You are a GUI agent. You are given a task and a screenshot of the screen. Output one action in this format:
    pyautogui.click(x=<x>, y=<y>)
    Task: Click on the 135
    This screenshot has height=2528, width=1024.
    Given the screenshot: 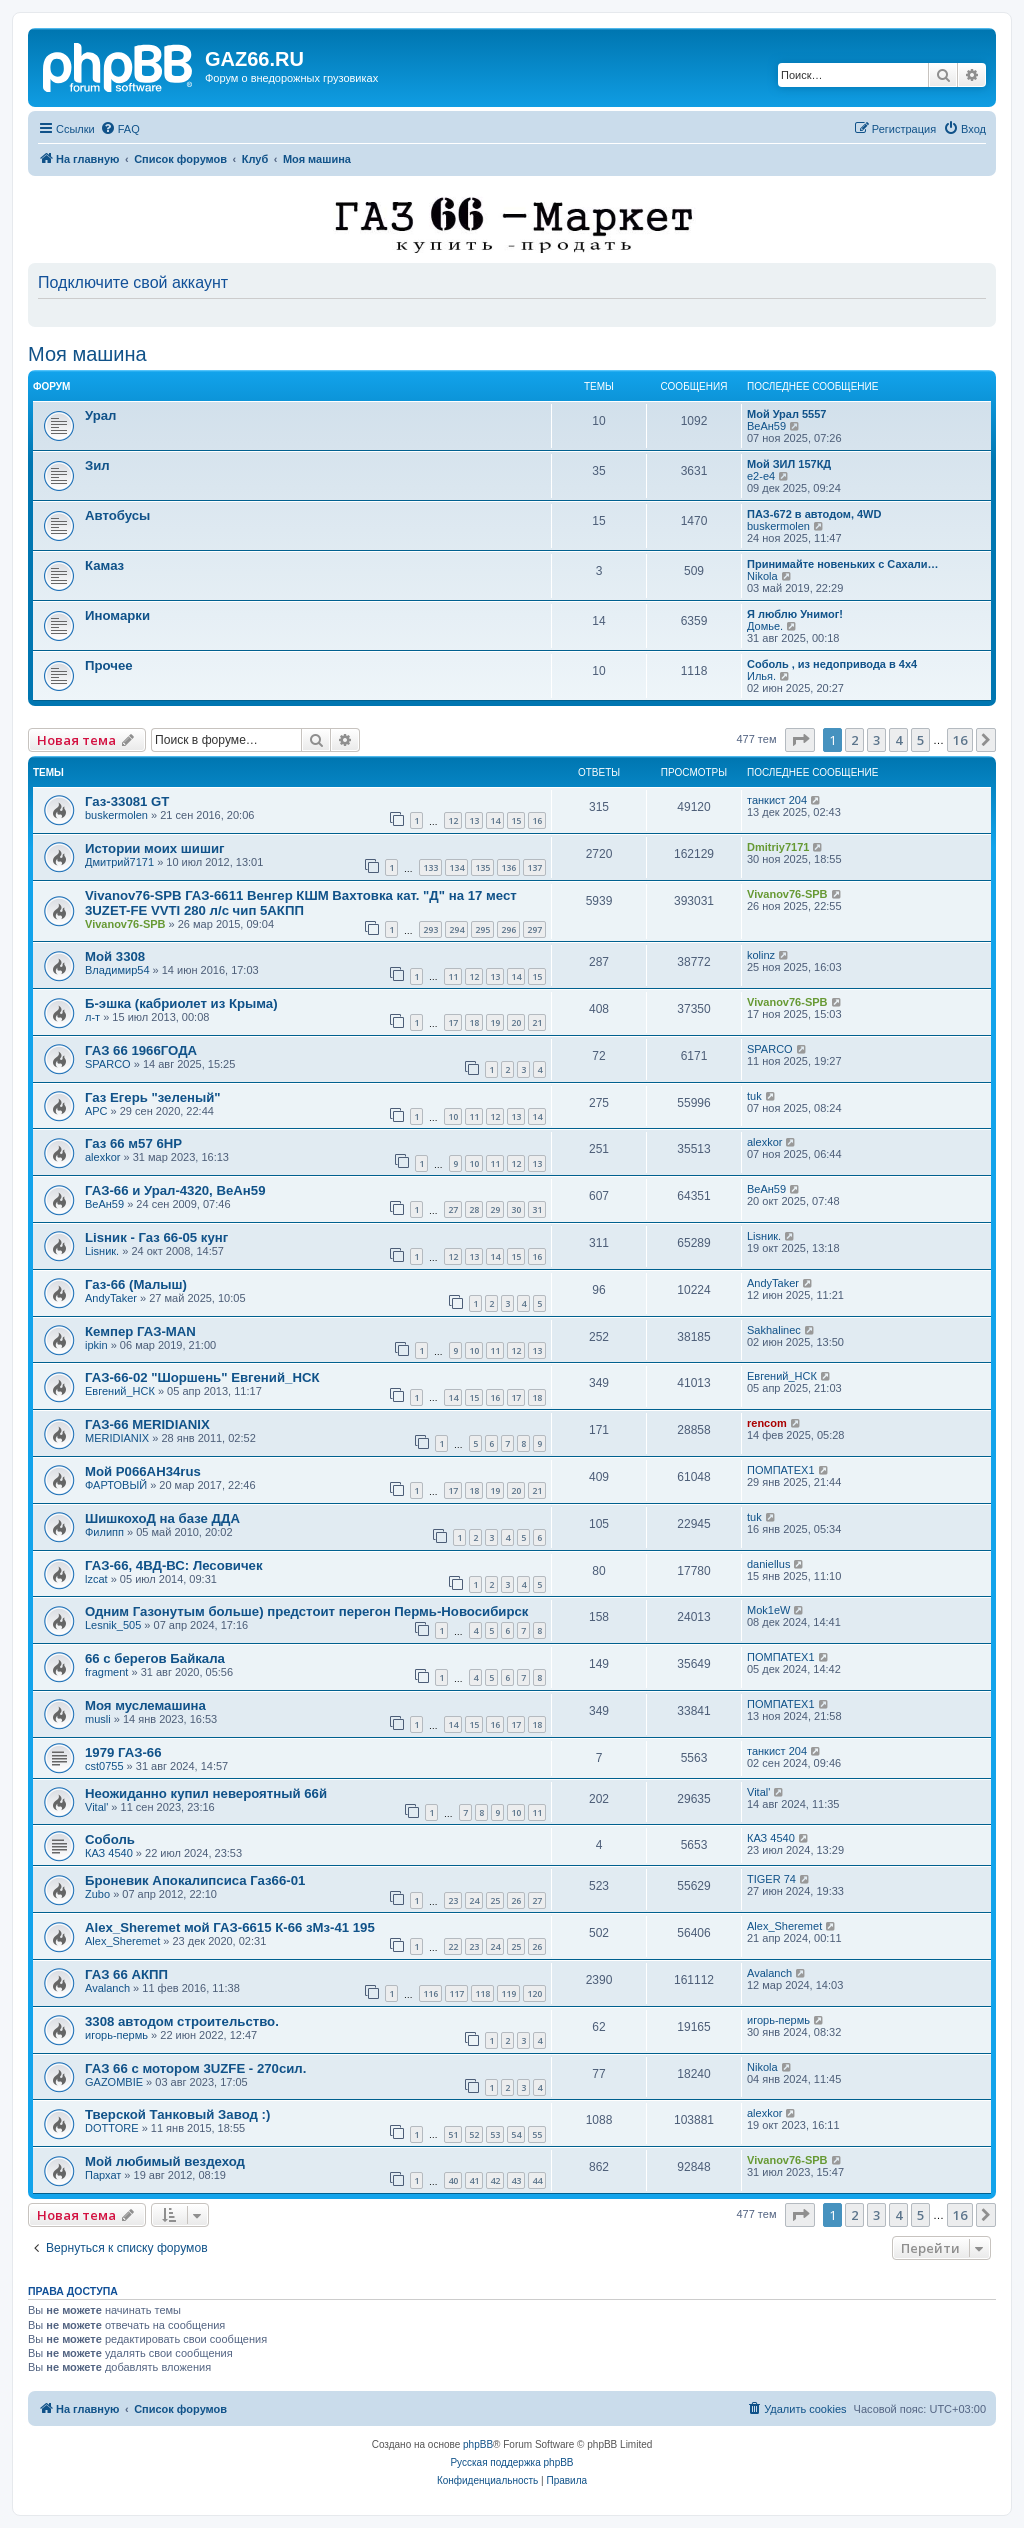 What is the action you would take?
    pyautogui.click(x=482, y=867)
    